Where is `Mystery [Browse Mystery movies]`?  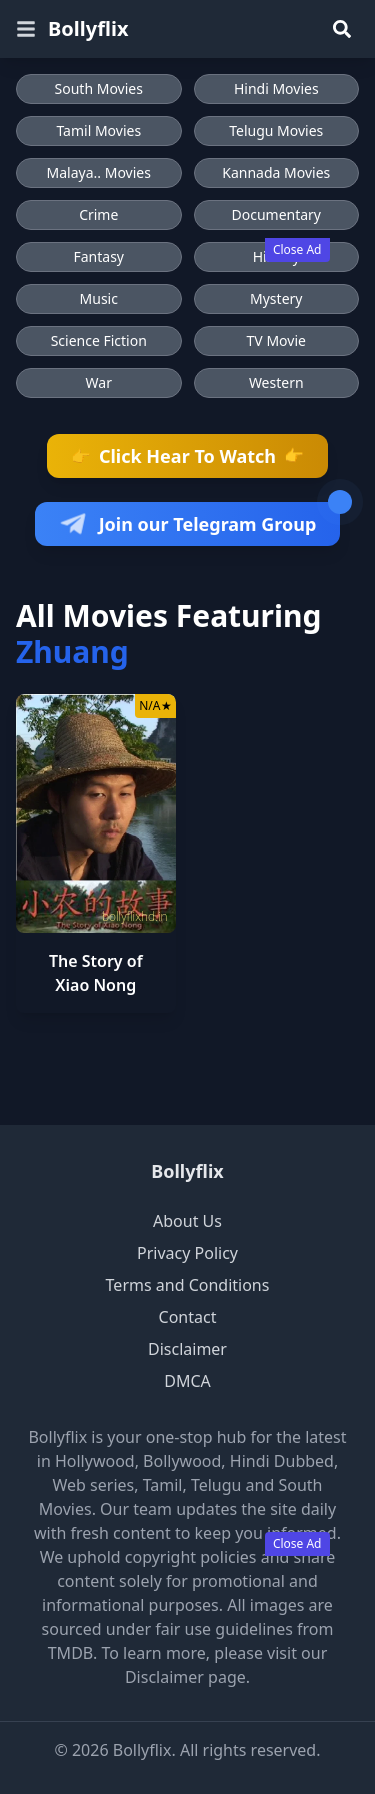 Mystery [Browse Mystery movies] is located at coordinates (276, 298).